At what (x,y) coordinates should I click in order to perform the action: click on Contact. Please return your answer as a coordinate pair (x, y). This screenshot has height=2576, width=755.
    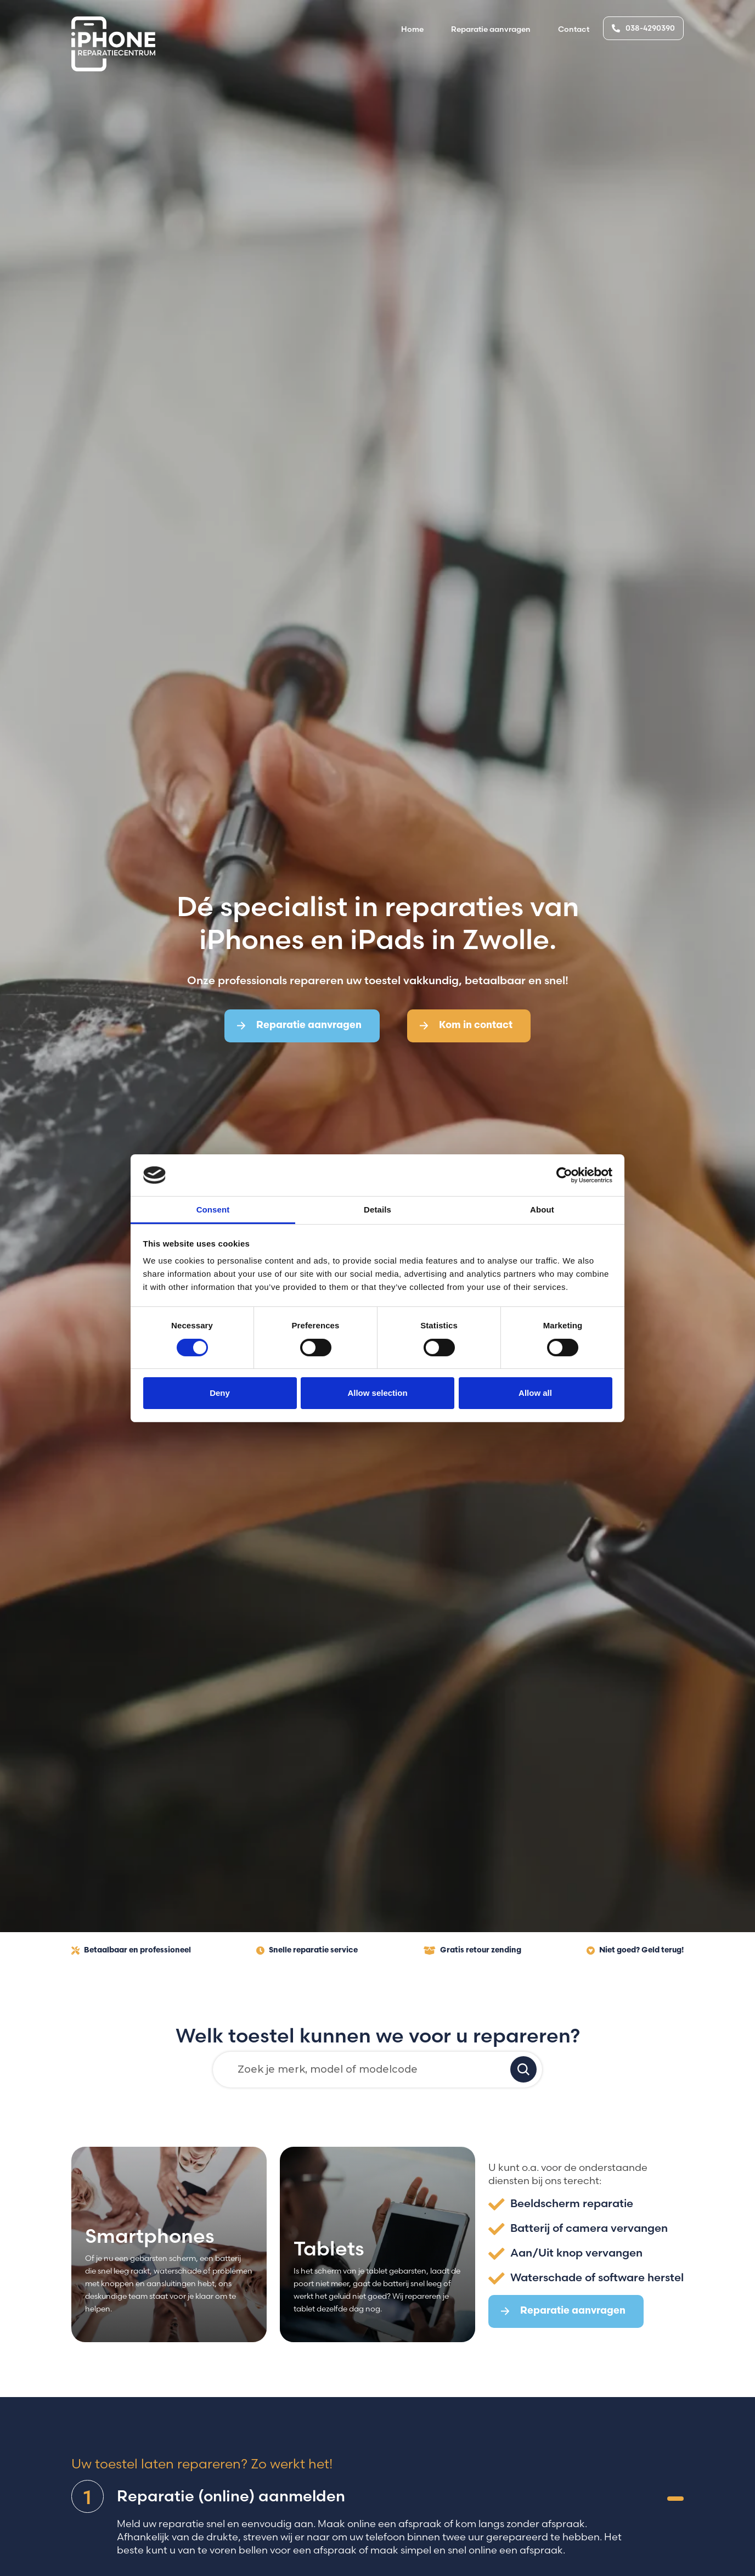
    Looking at the image, I should click on (573, 29).